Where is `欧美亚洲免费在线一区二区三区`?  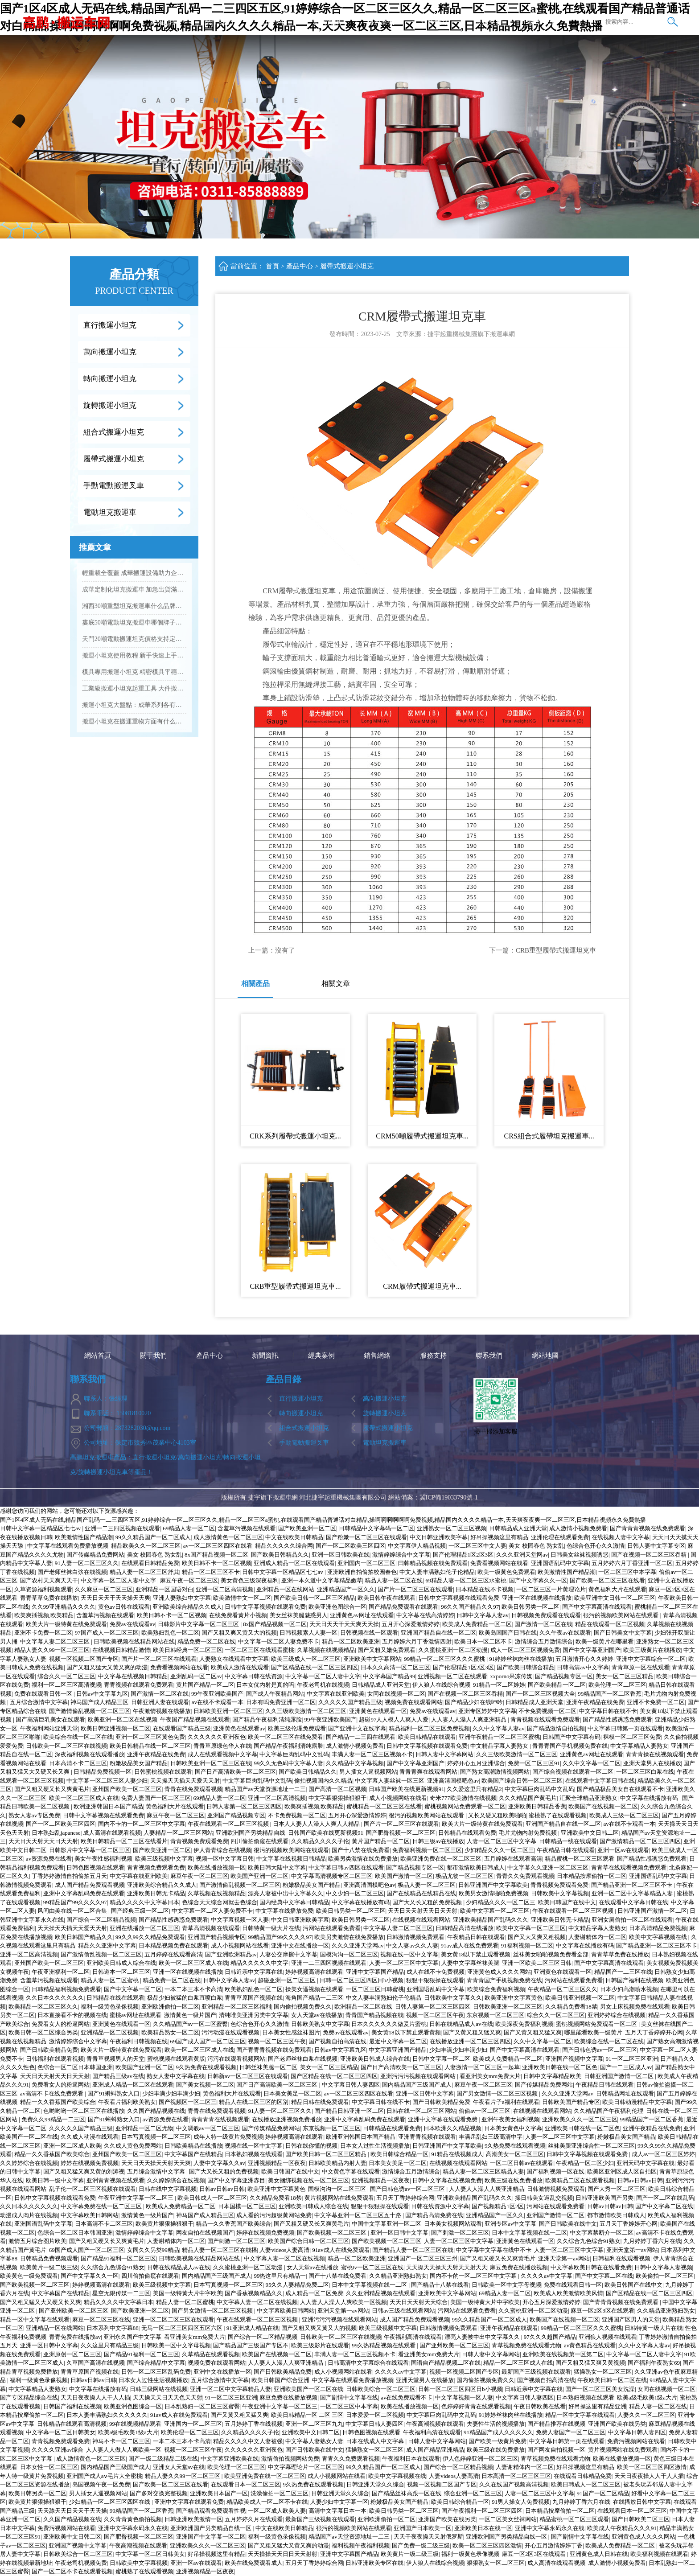
欧美亚洲免费在线一区二区三区 is located at coordinates (440, 1858).